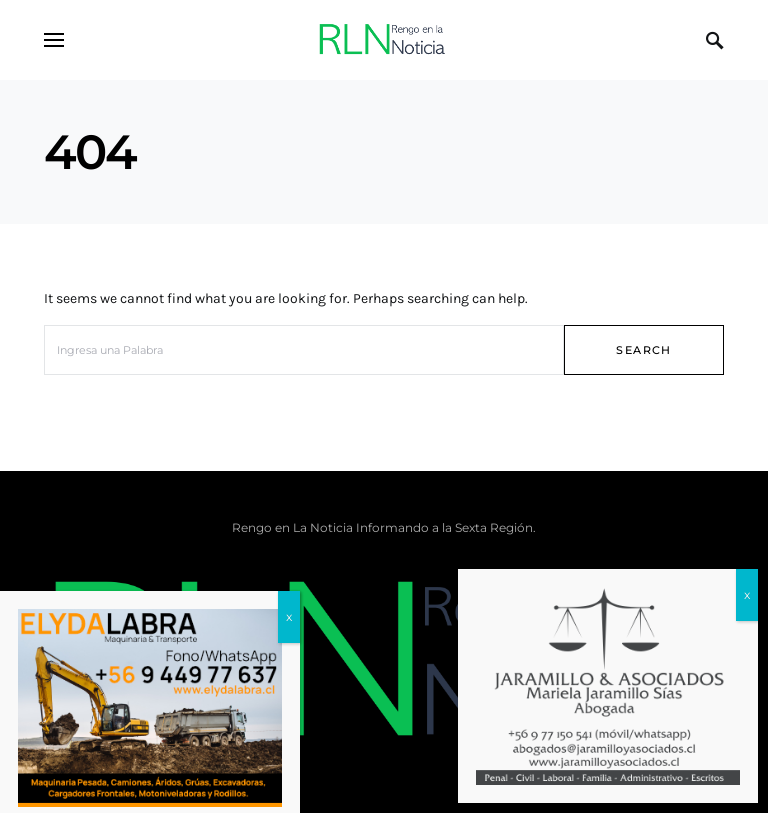 Image resolution: width=768 pixels, height=813 pixels. Describe the element at coordinates (747, 594) in the screenshot. I see `x [Cerrar]` at that location.